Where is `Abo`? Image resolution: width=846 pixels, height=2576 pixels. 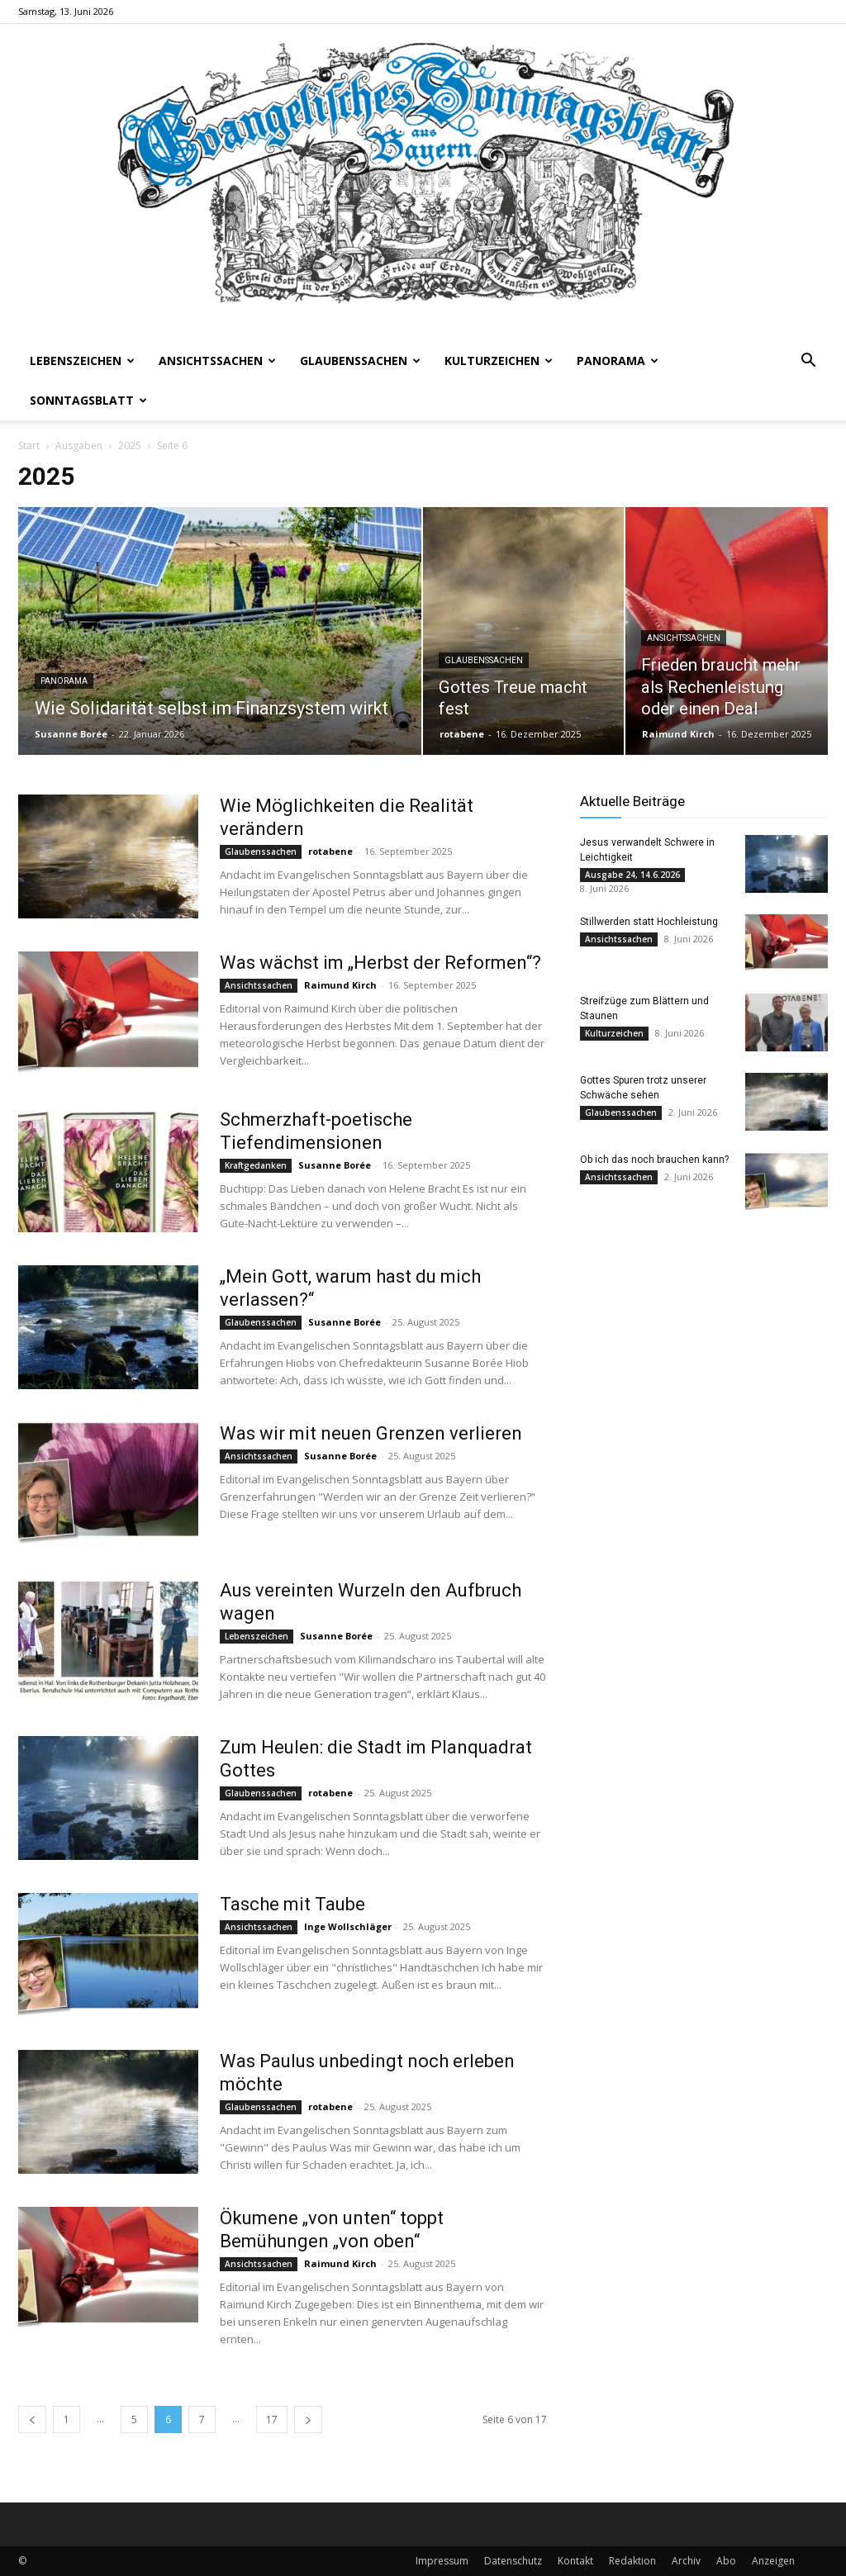
Abo is located at coordinates (726, 2561).